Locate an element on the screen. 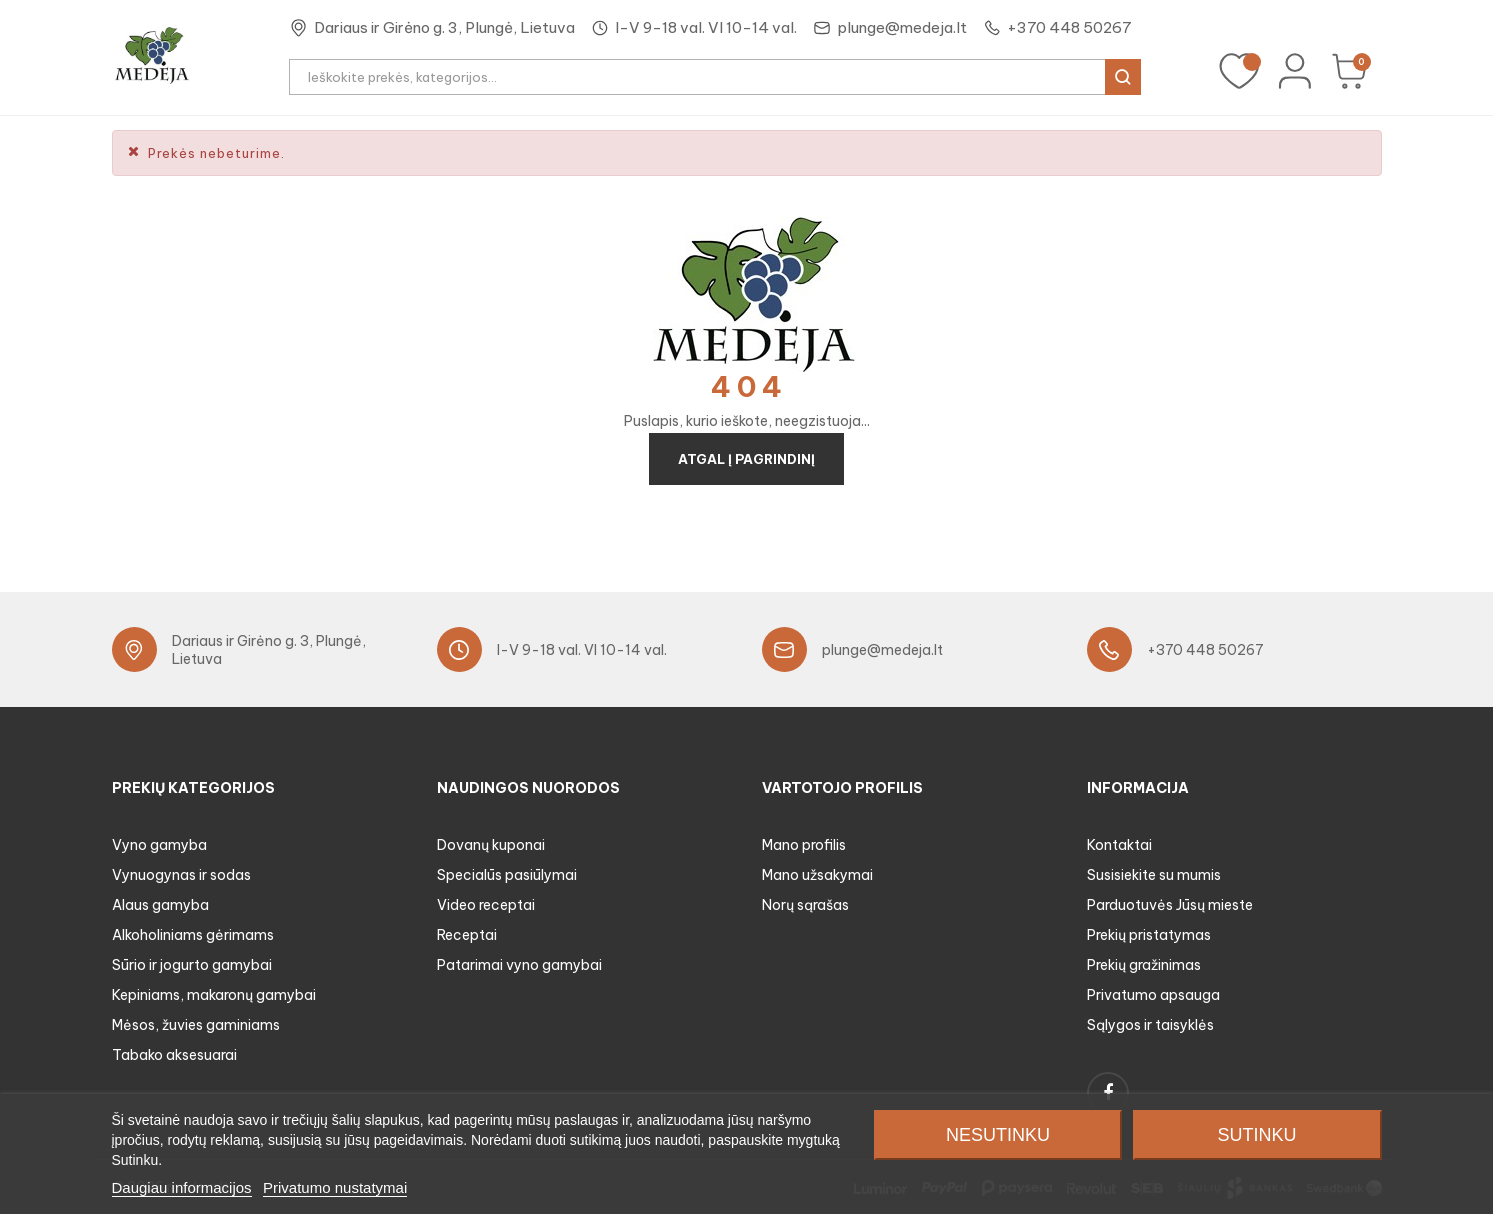  Mėsos, žuvies gaminiams is located at coordinates (196, 1025).